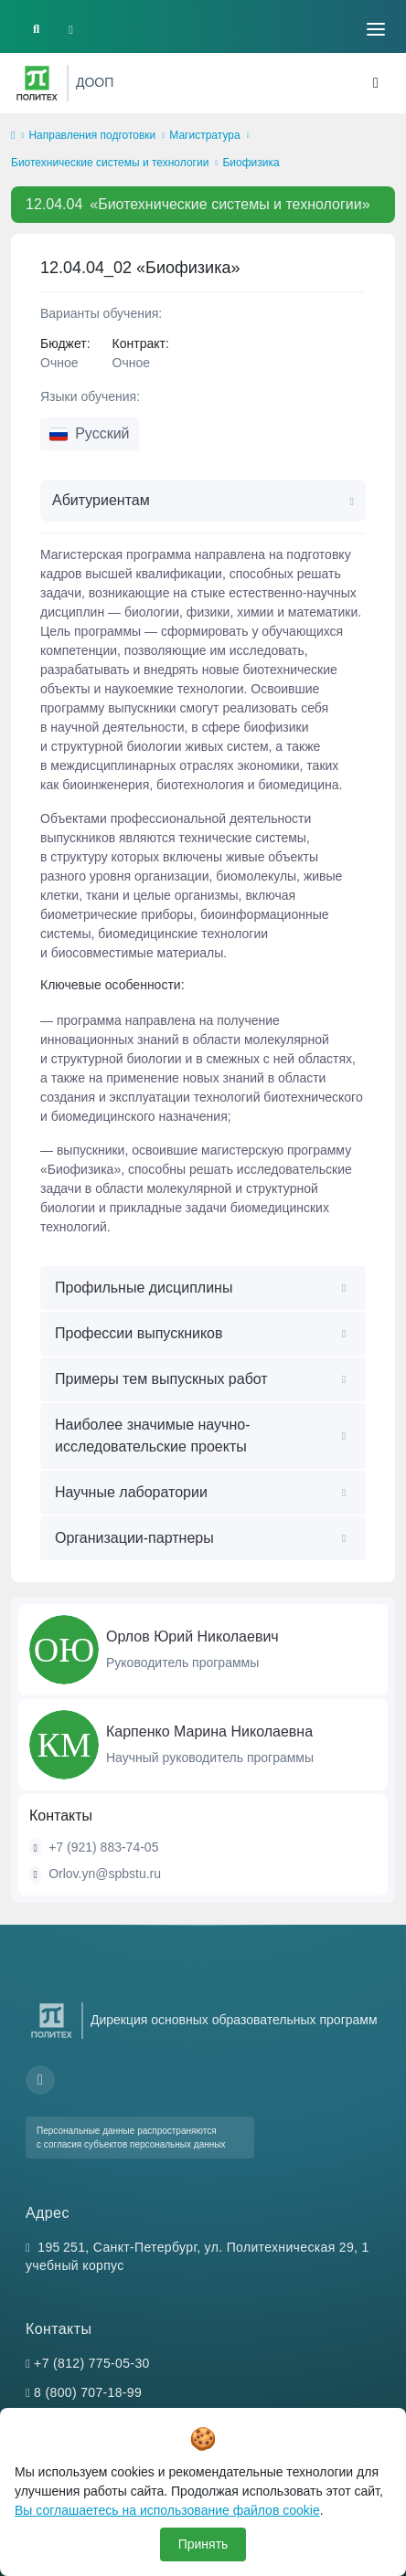 The width and height of the screenshot is (406, 2576). What do you see at coordinates (103, 1847) in the screenshot?
I see `+7 (921) 883-74-05` at bounding box center [103, 1847].